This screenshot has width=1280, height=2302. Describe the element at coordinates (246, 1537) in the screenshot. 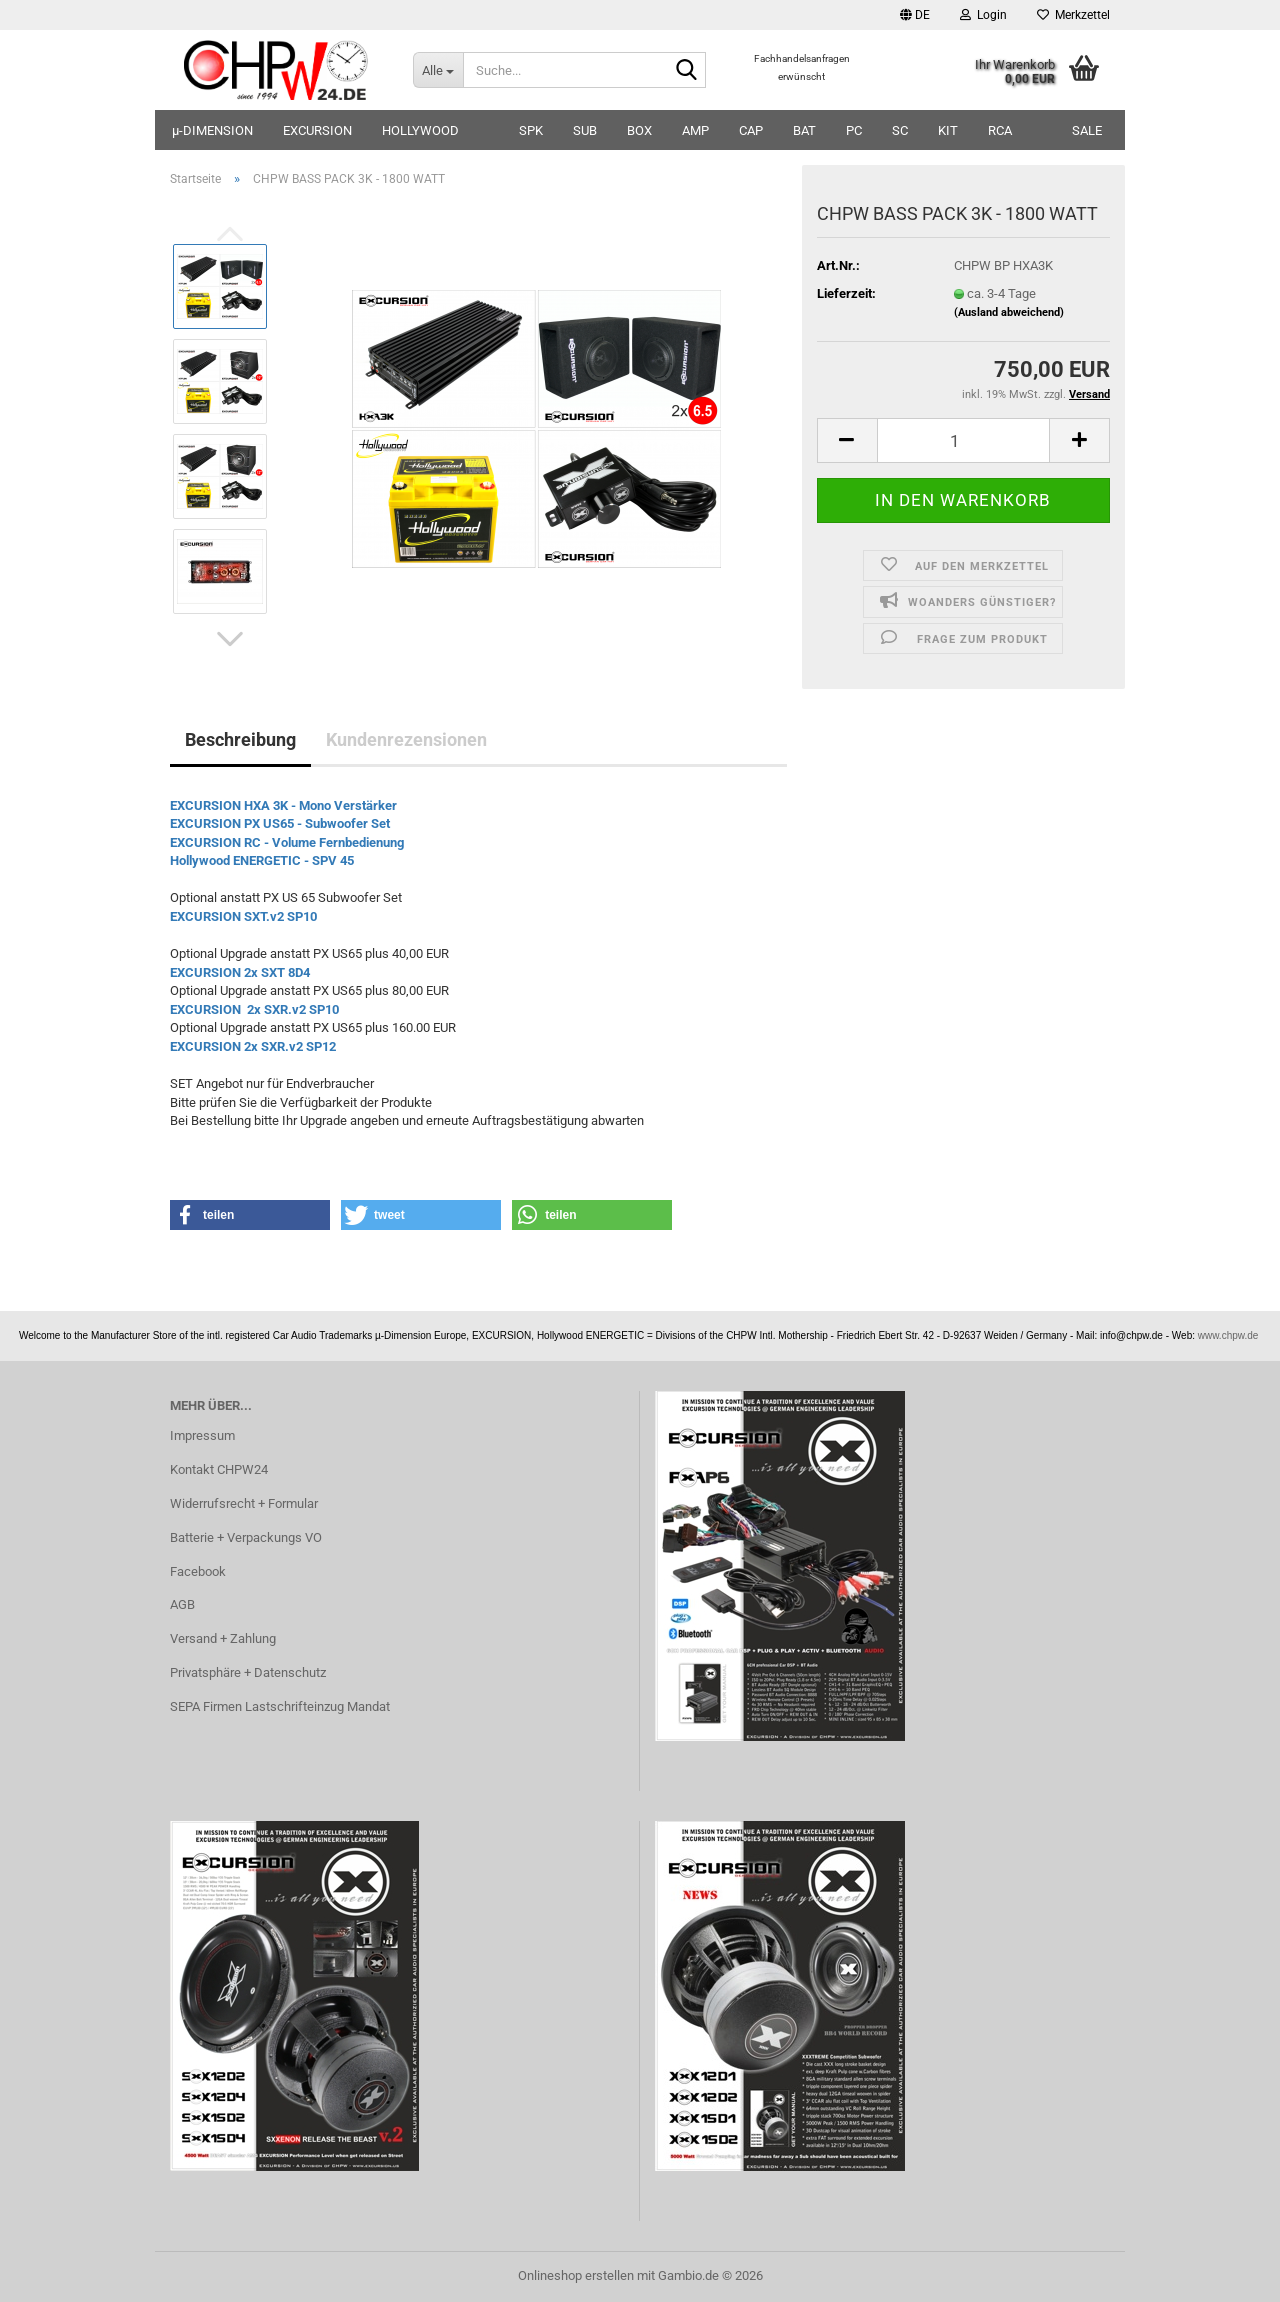

I see `Batterie + Verpackungs VO` at that location.